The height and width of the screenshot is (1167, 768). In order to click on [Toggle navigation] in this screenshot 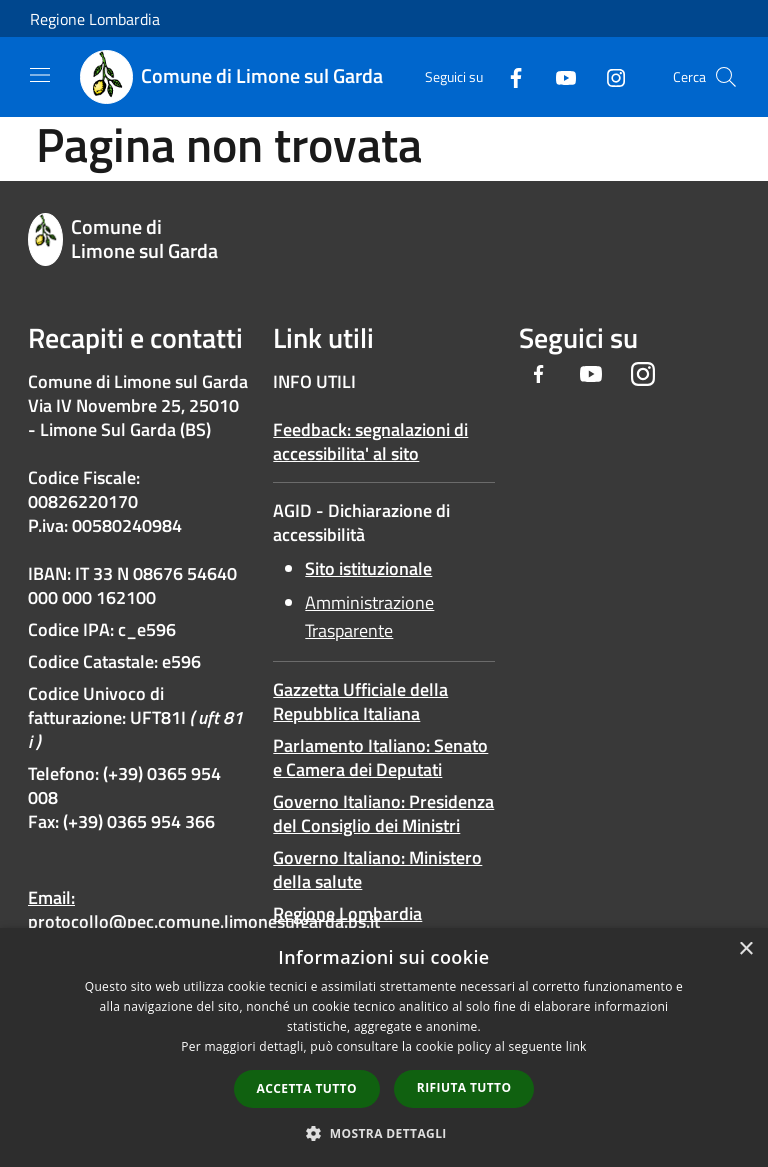, I will do `click(40, 75)`.